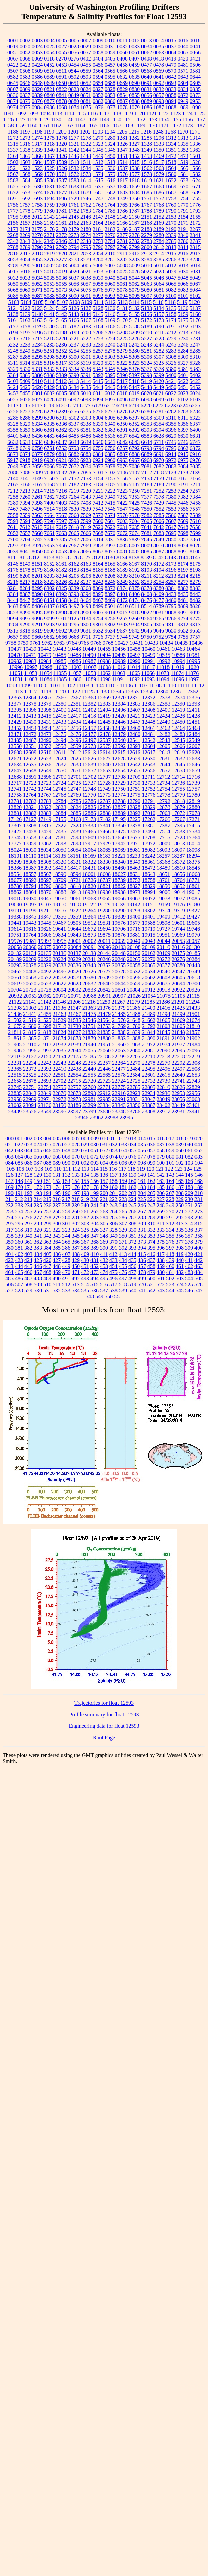 Image resolution: width=208 pixels, height=2576 pixels. I want to click on 2179, so click(73, 229).